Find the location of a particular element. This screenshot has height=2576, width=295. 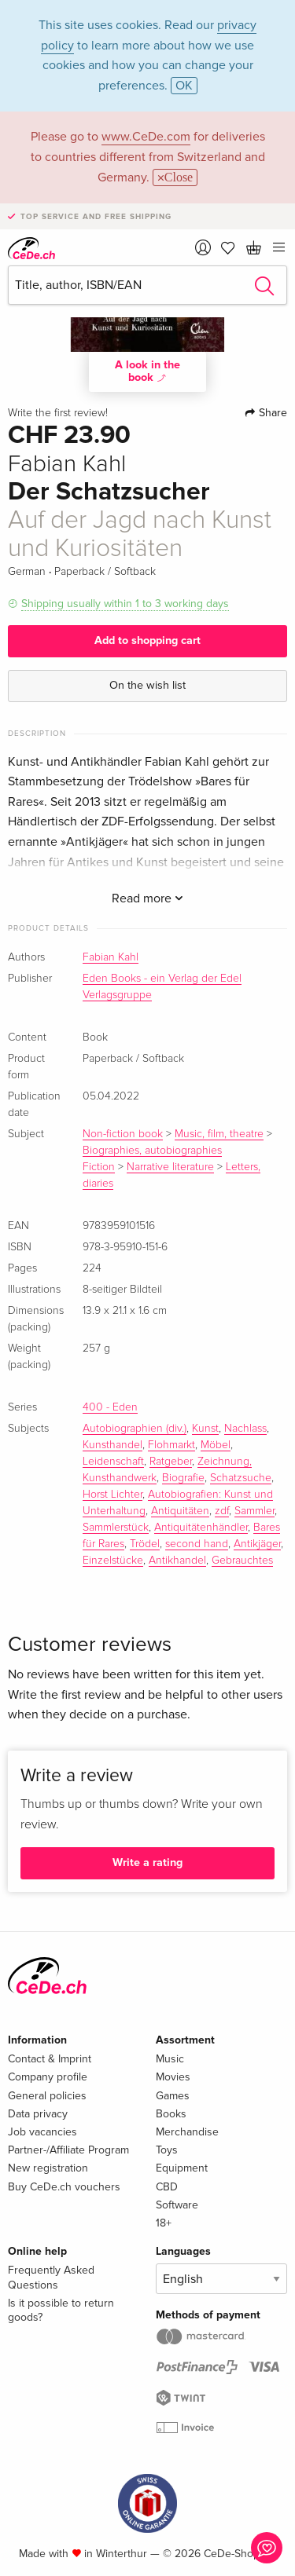

Movies is located at coordinates (173, 2077).